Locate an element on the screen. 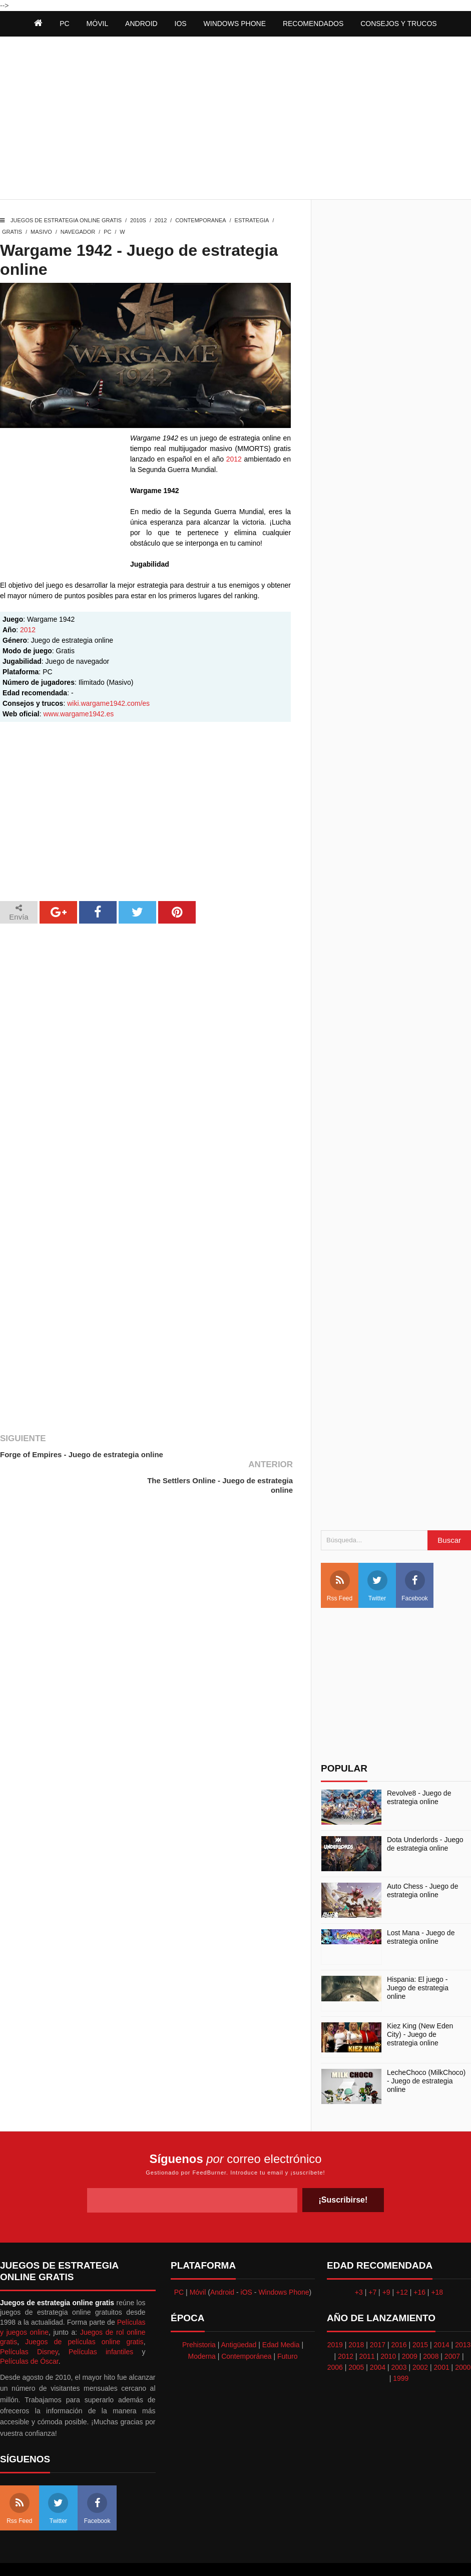 The width and height of the screenshot is (471, 2576). 2000 is located at coordinates (462, 2341).